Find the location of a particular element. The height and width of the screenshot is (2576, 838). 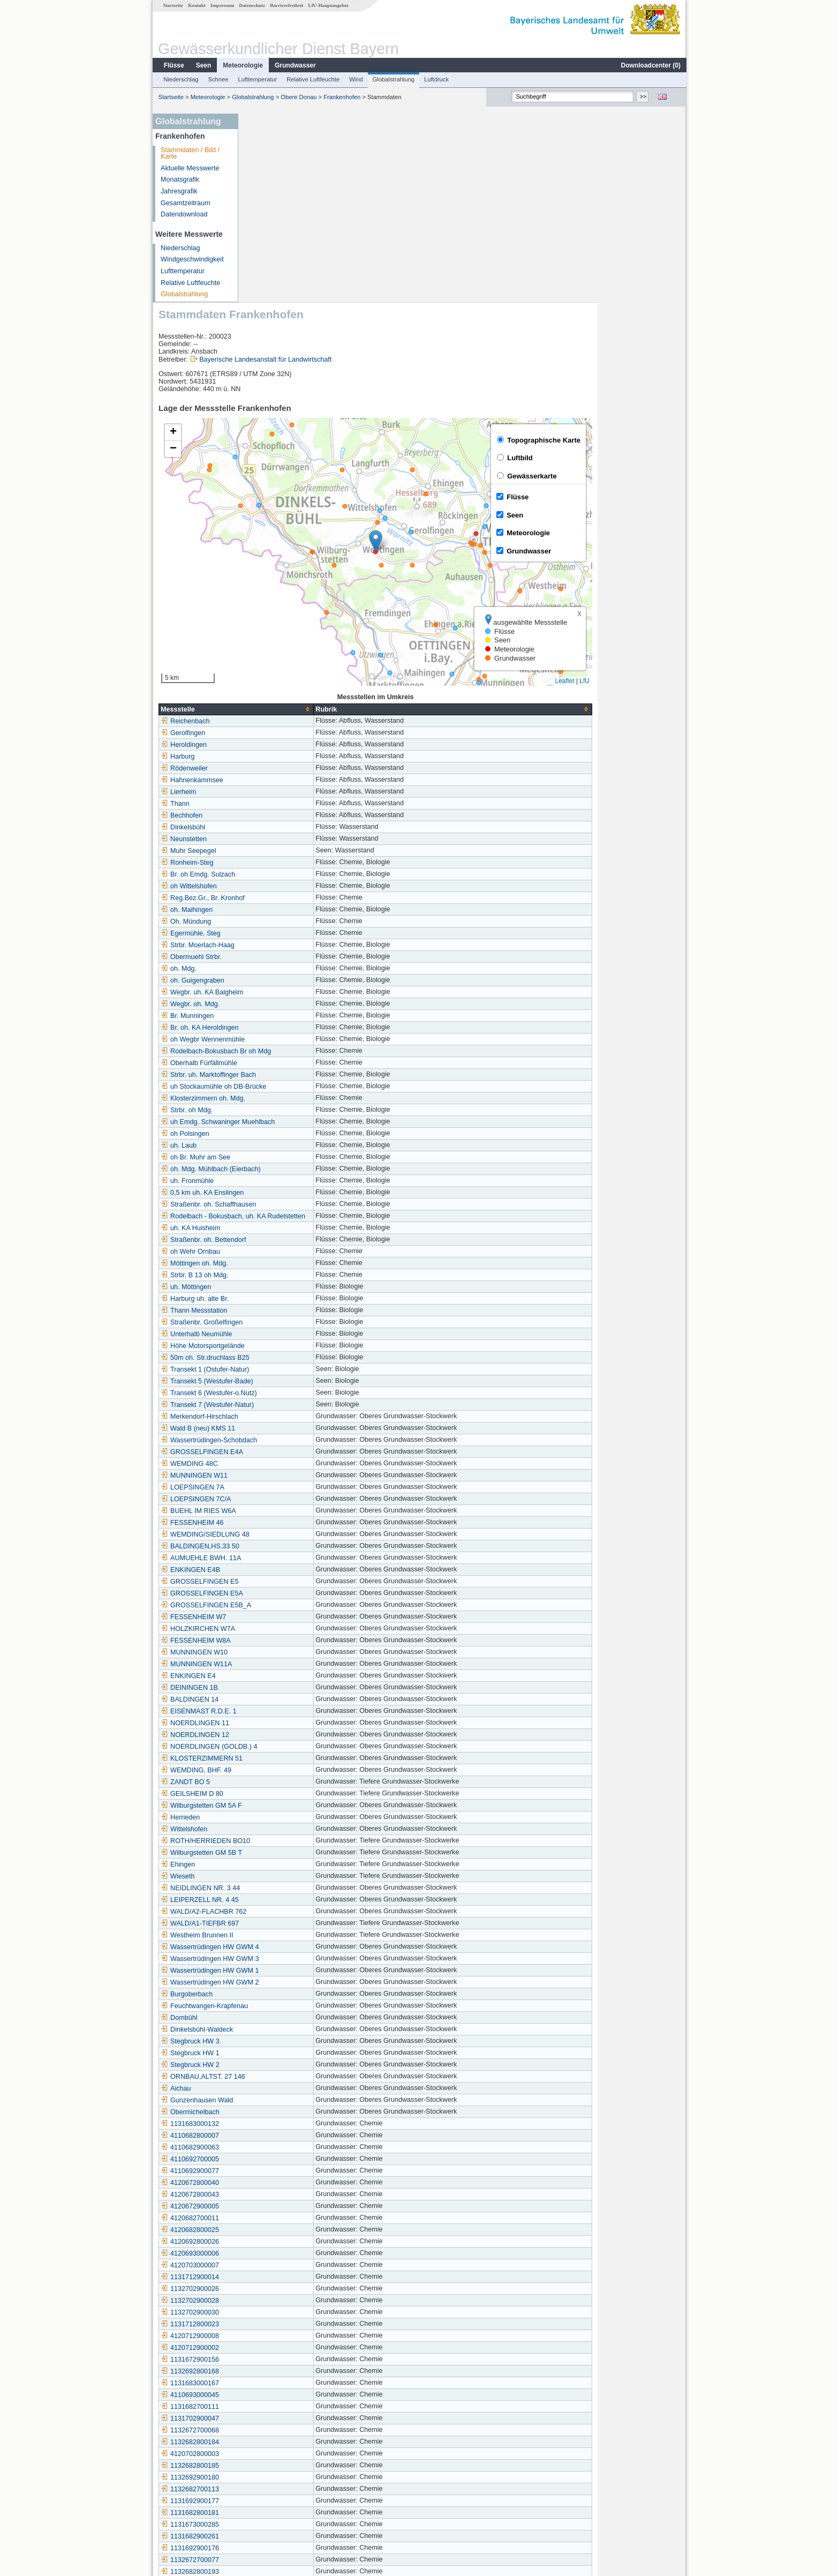

0,5 km uh. KA Enslingen is located at coordinates (289, 1004).